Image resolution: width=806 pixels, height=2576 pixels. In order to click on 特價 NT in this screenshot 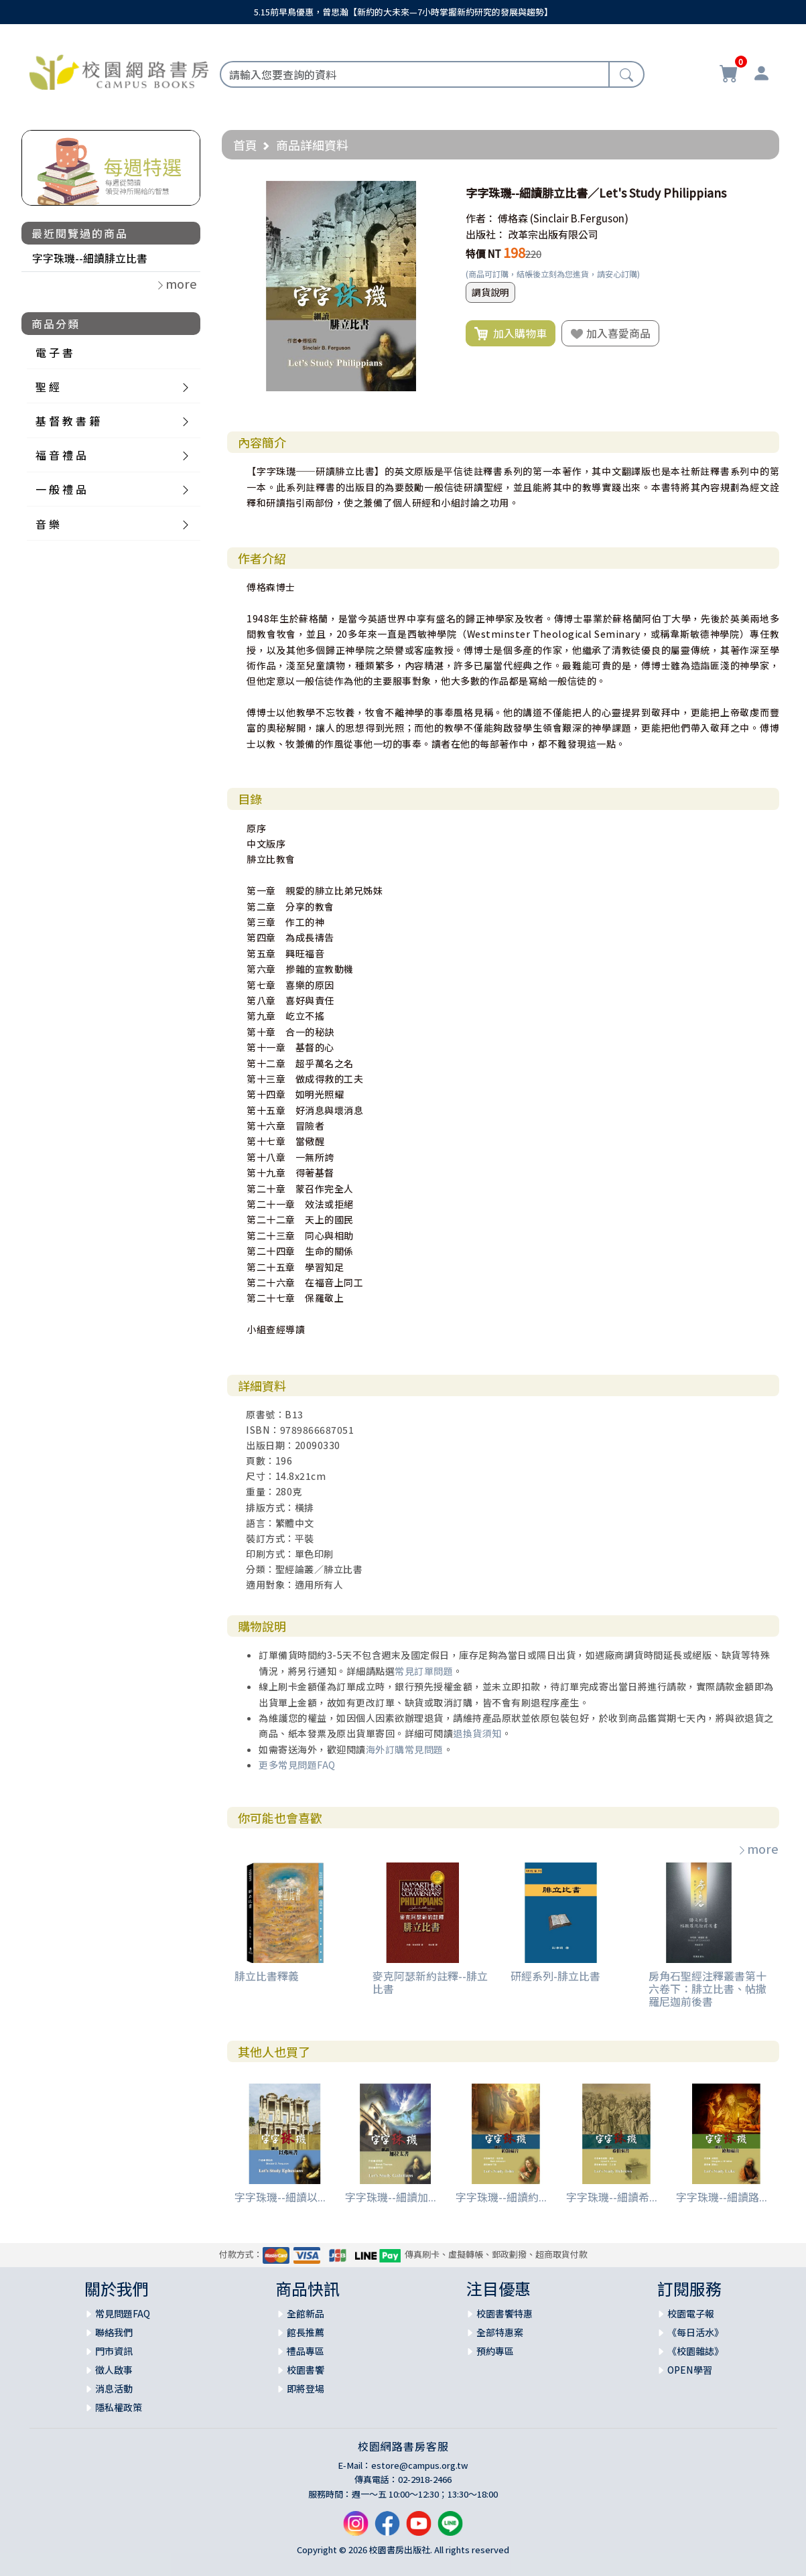, I will do `click(483, 254)`.